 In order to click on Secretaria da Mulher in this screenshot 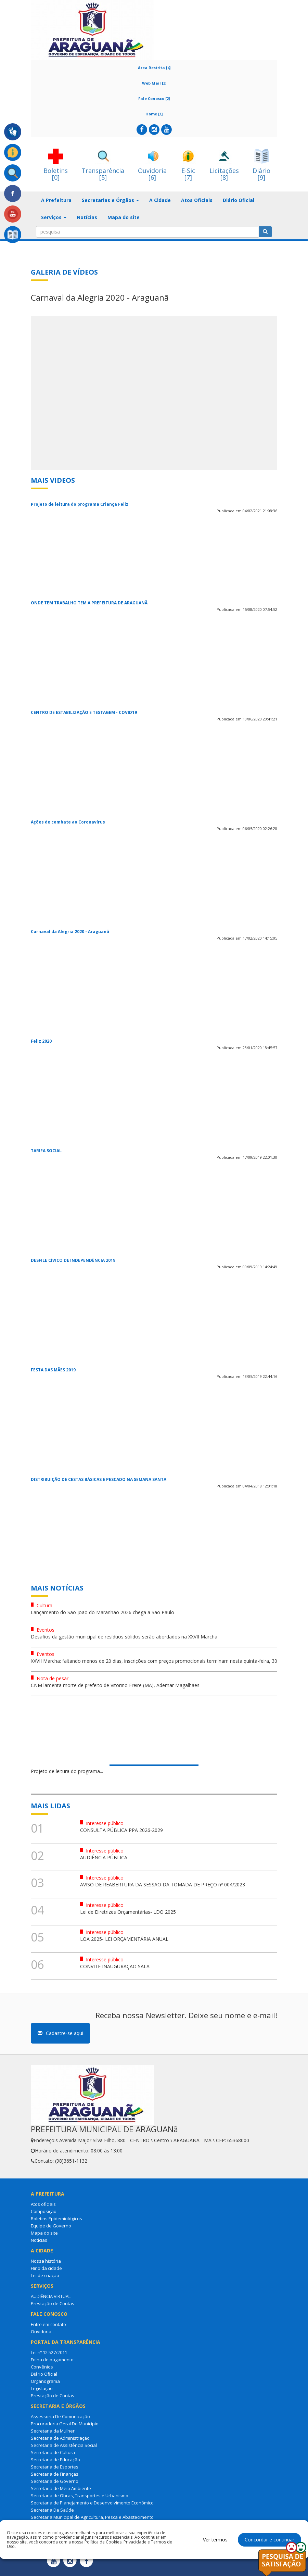, I will do `click(53, 2431)`.